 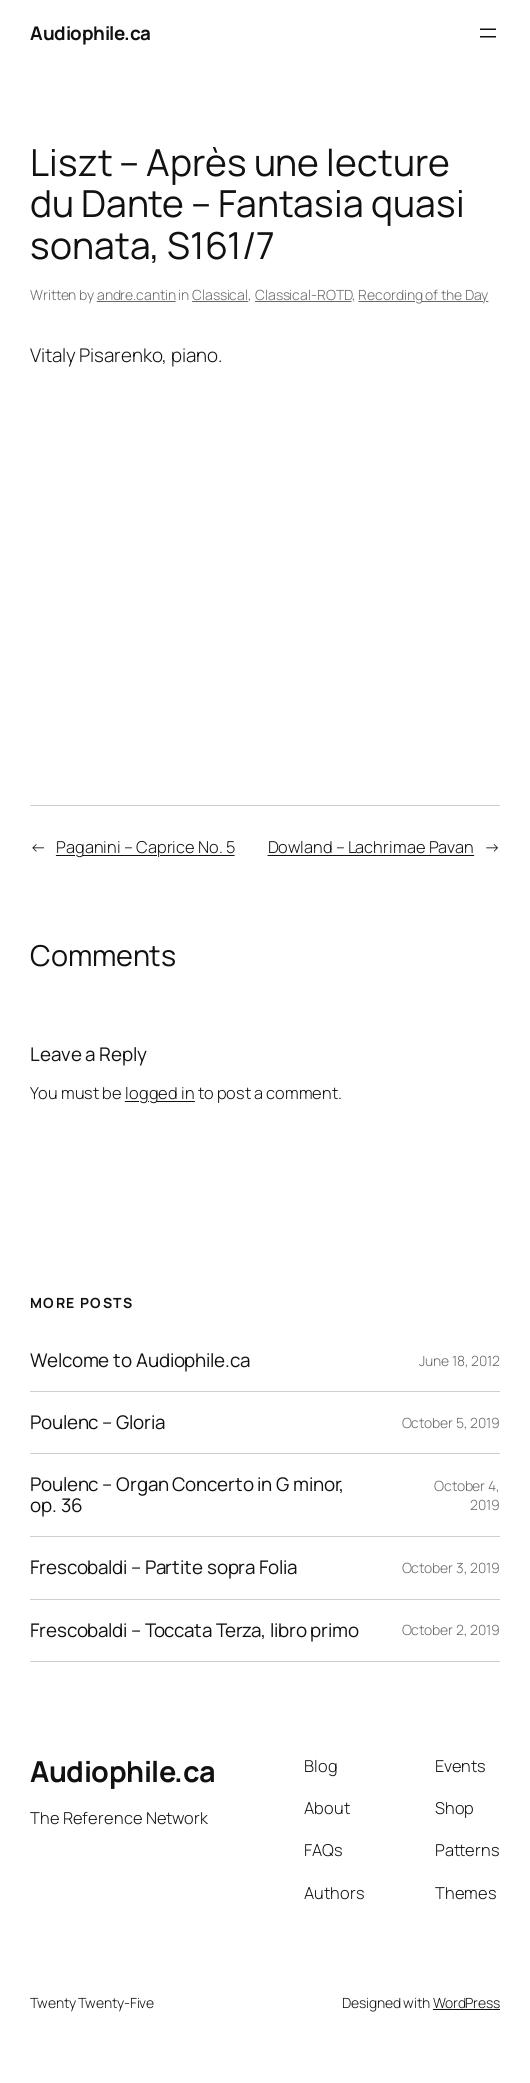 I want to click on Classical, so click(x=220, y=294).